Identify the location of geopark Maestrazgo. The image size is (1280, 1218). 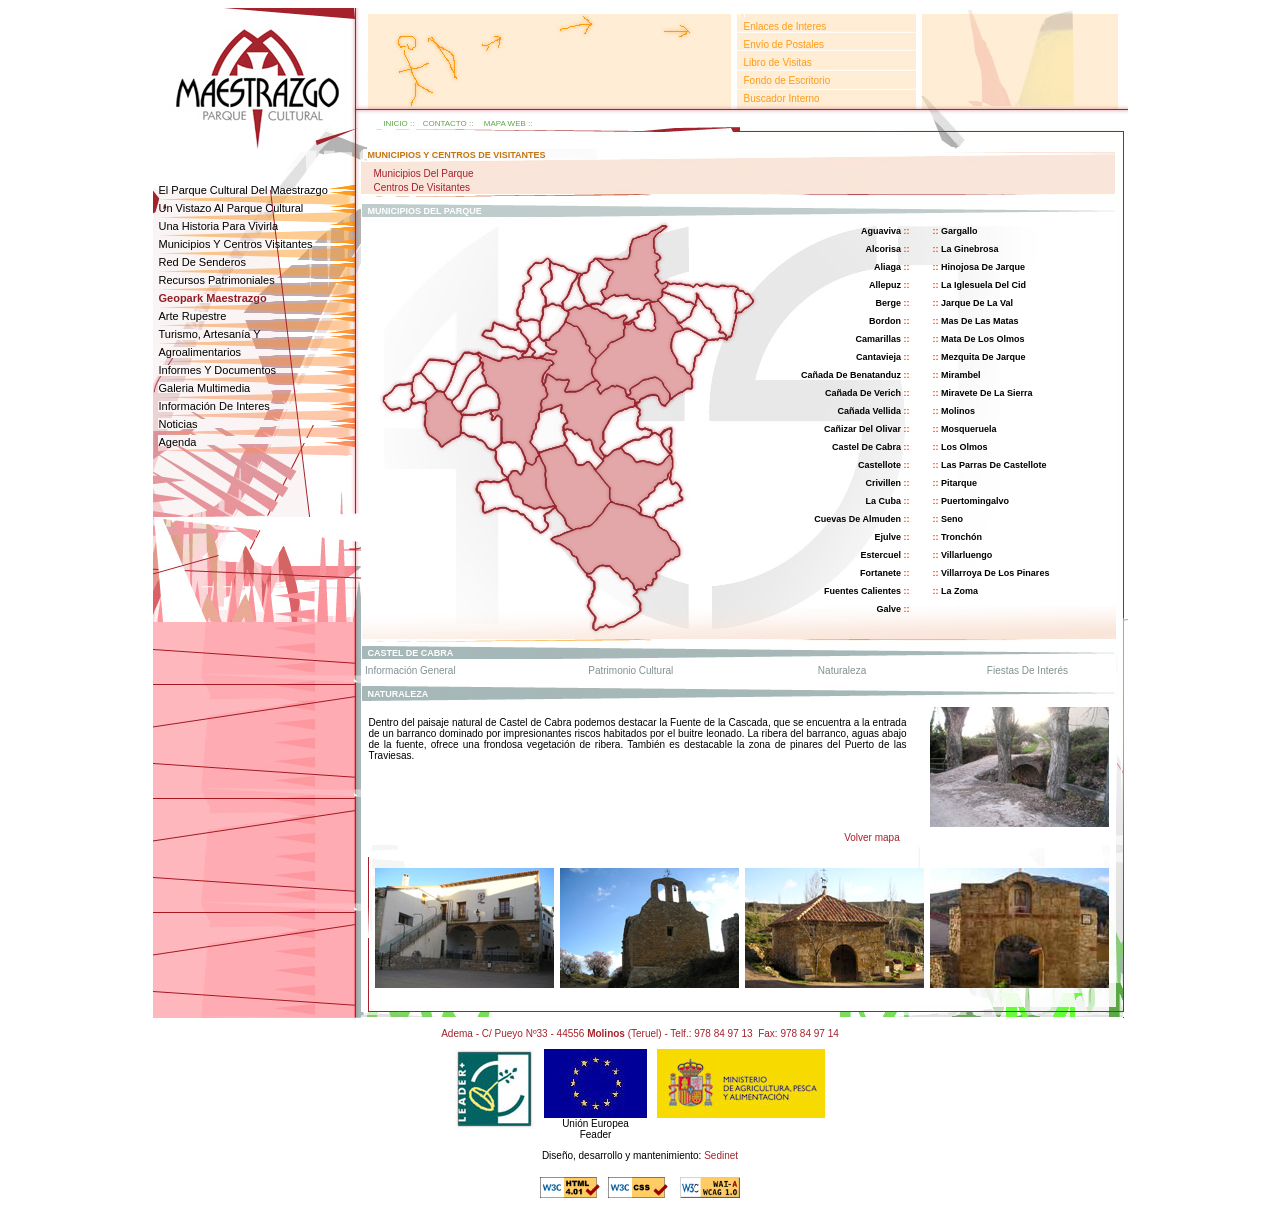
(213, 298).